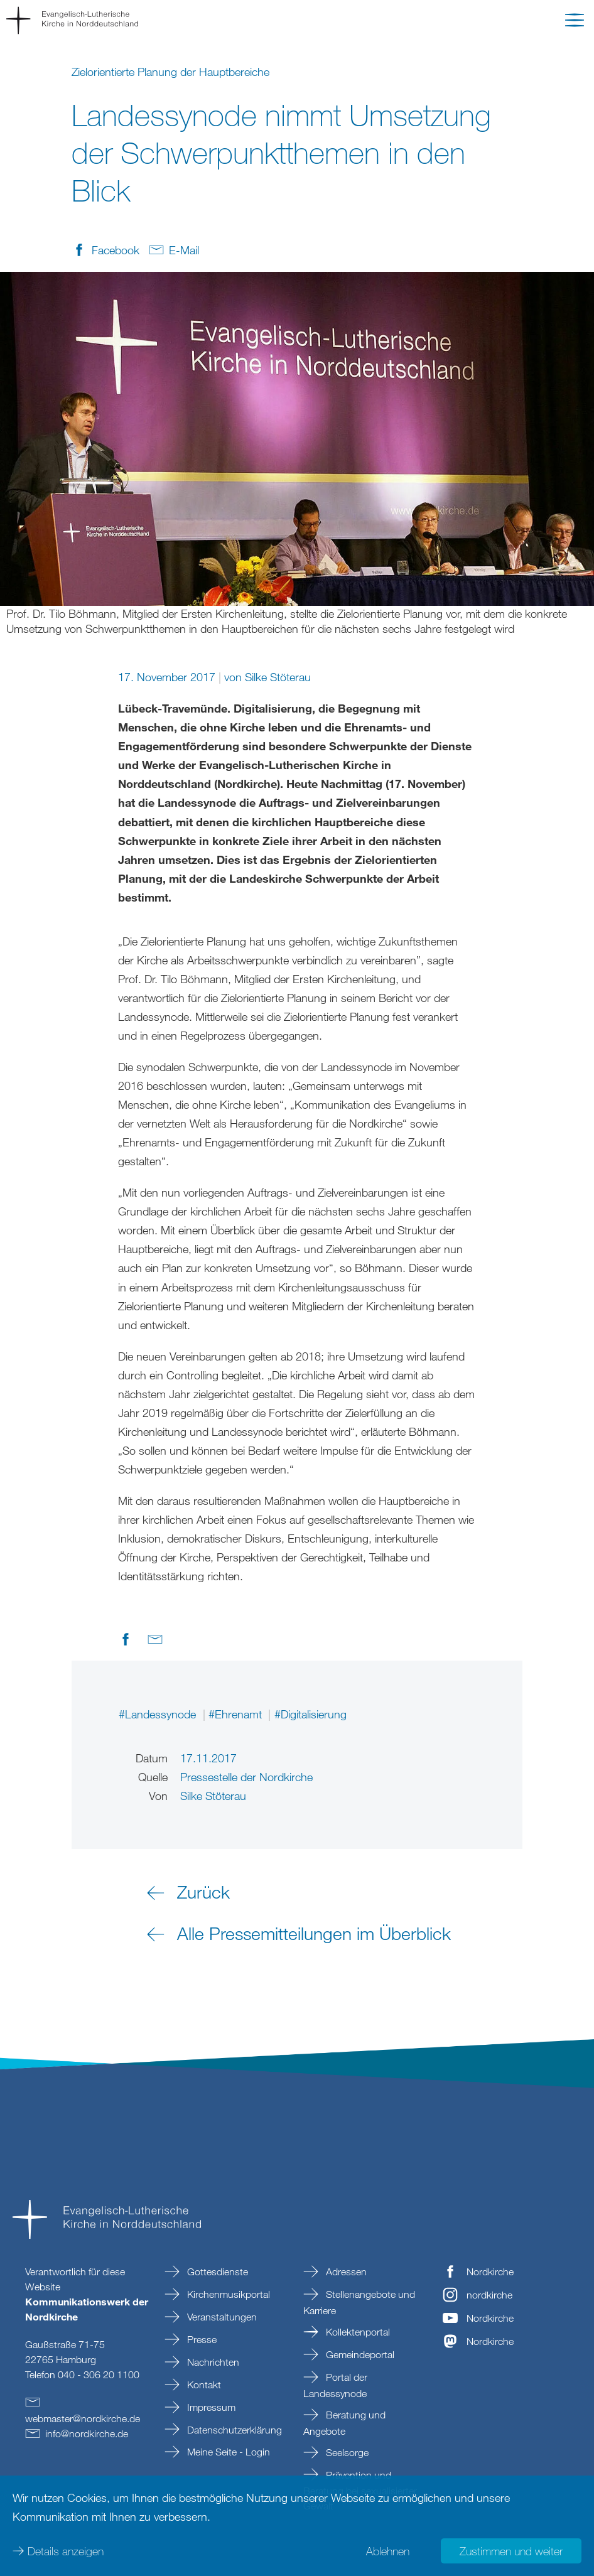 Image resolution: width=594 pixels, height=2576 pixels. What do you see at coordinates (212, 2362) in the screenshot?
I see `Nachrichten` at bounding box center [212, 2362].